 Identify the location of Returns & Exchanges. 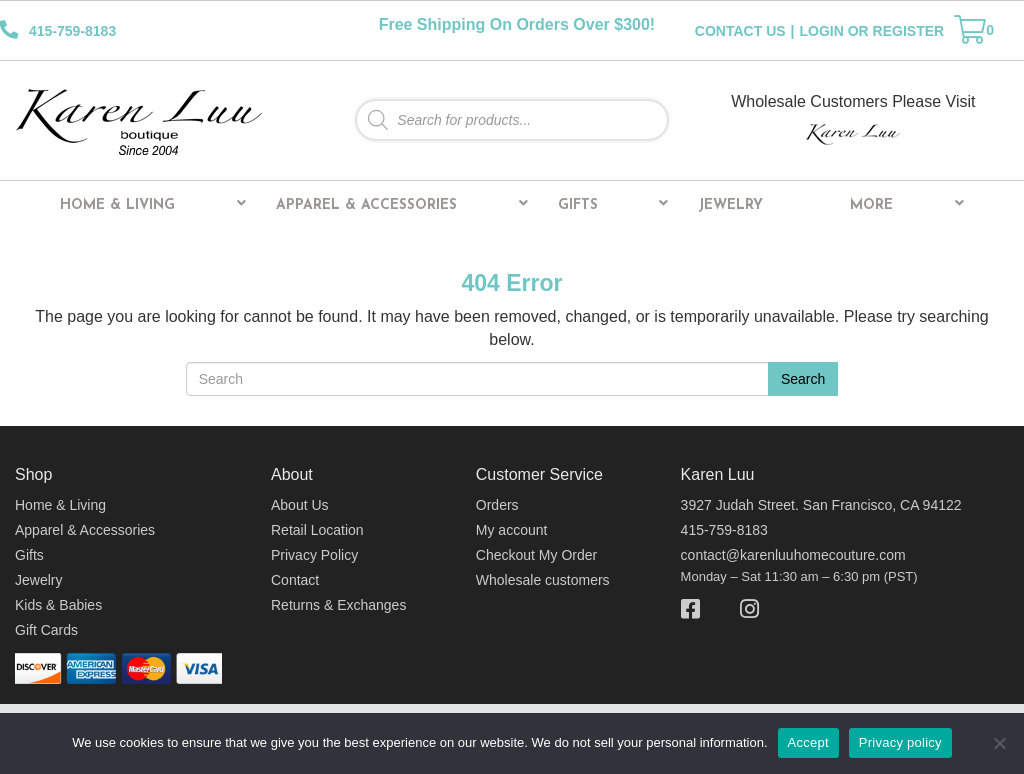
(338, 605).